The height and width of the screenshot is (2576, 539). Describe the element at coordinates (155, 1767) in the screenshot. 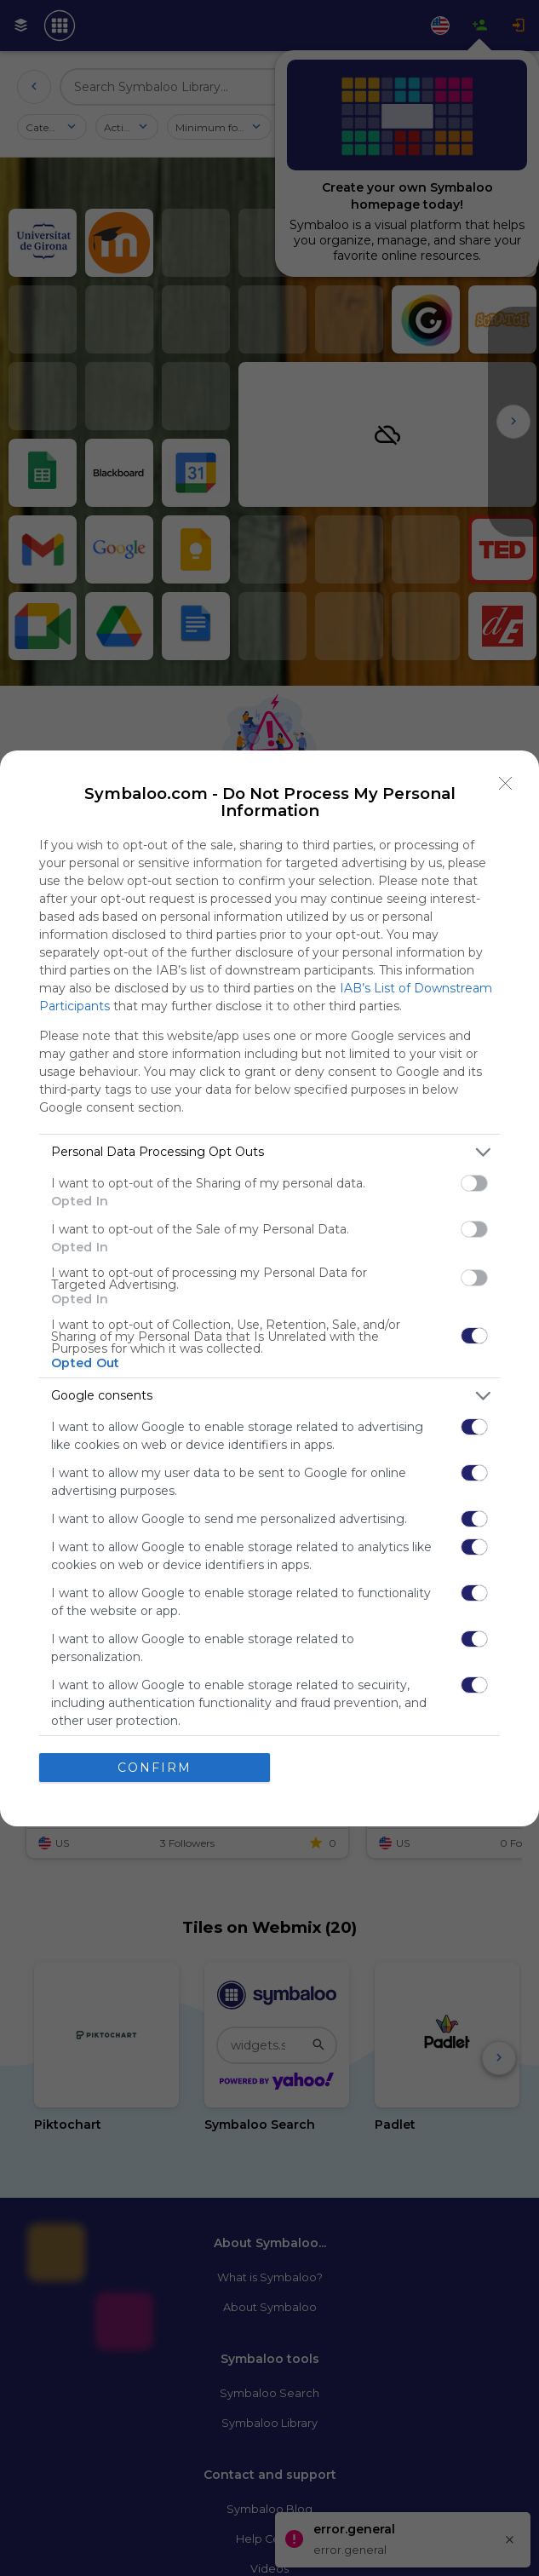

I see `CONFIRM` at that location.